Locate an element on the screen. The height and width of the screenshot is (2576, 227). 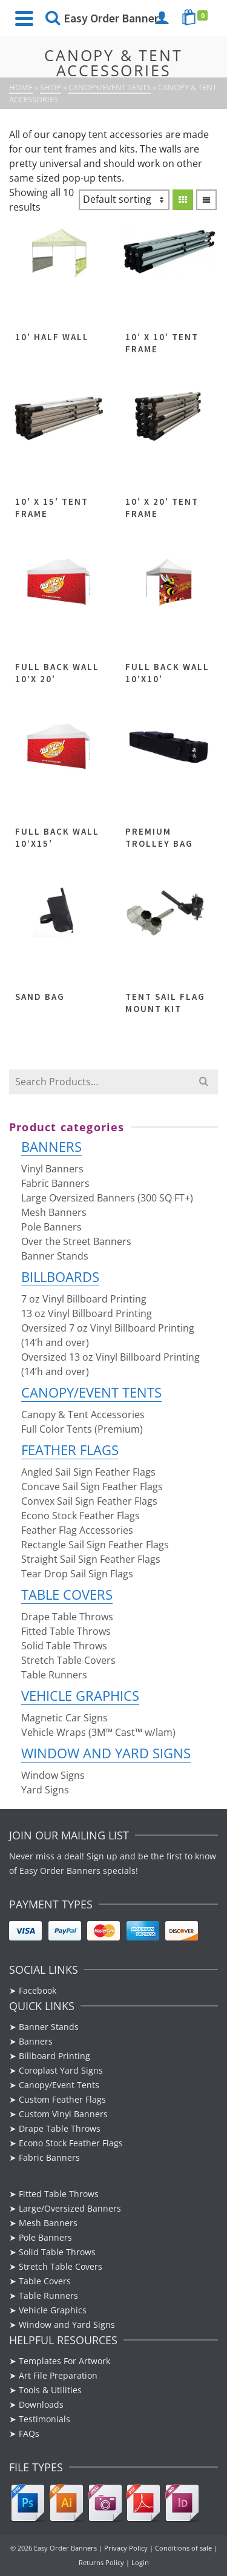
Window Signs is located at coordinates (53, 1775).